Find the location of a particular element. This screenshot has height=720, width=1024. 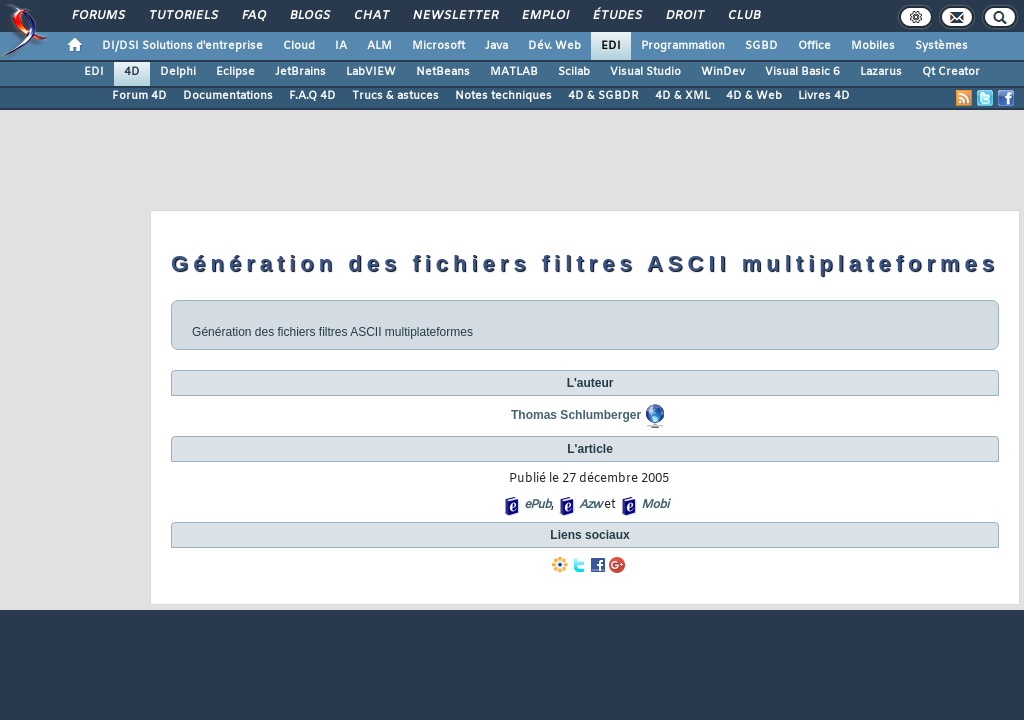

Mobi is located at coordinates (654, 505).